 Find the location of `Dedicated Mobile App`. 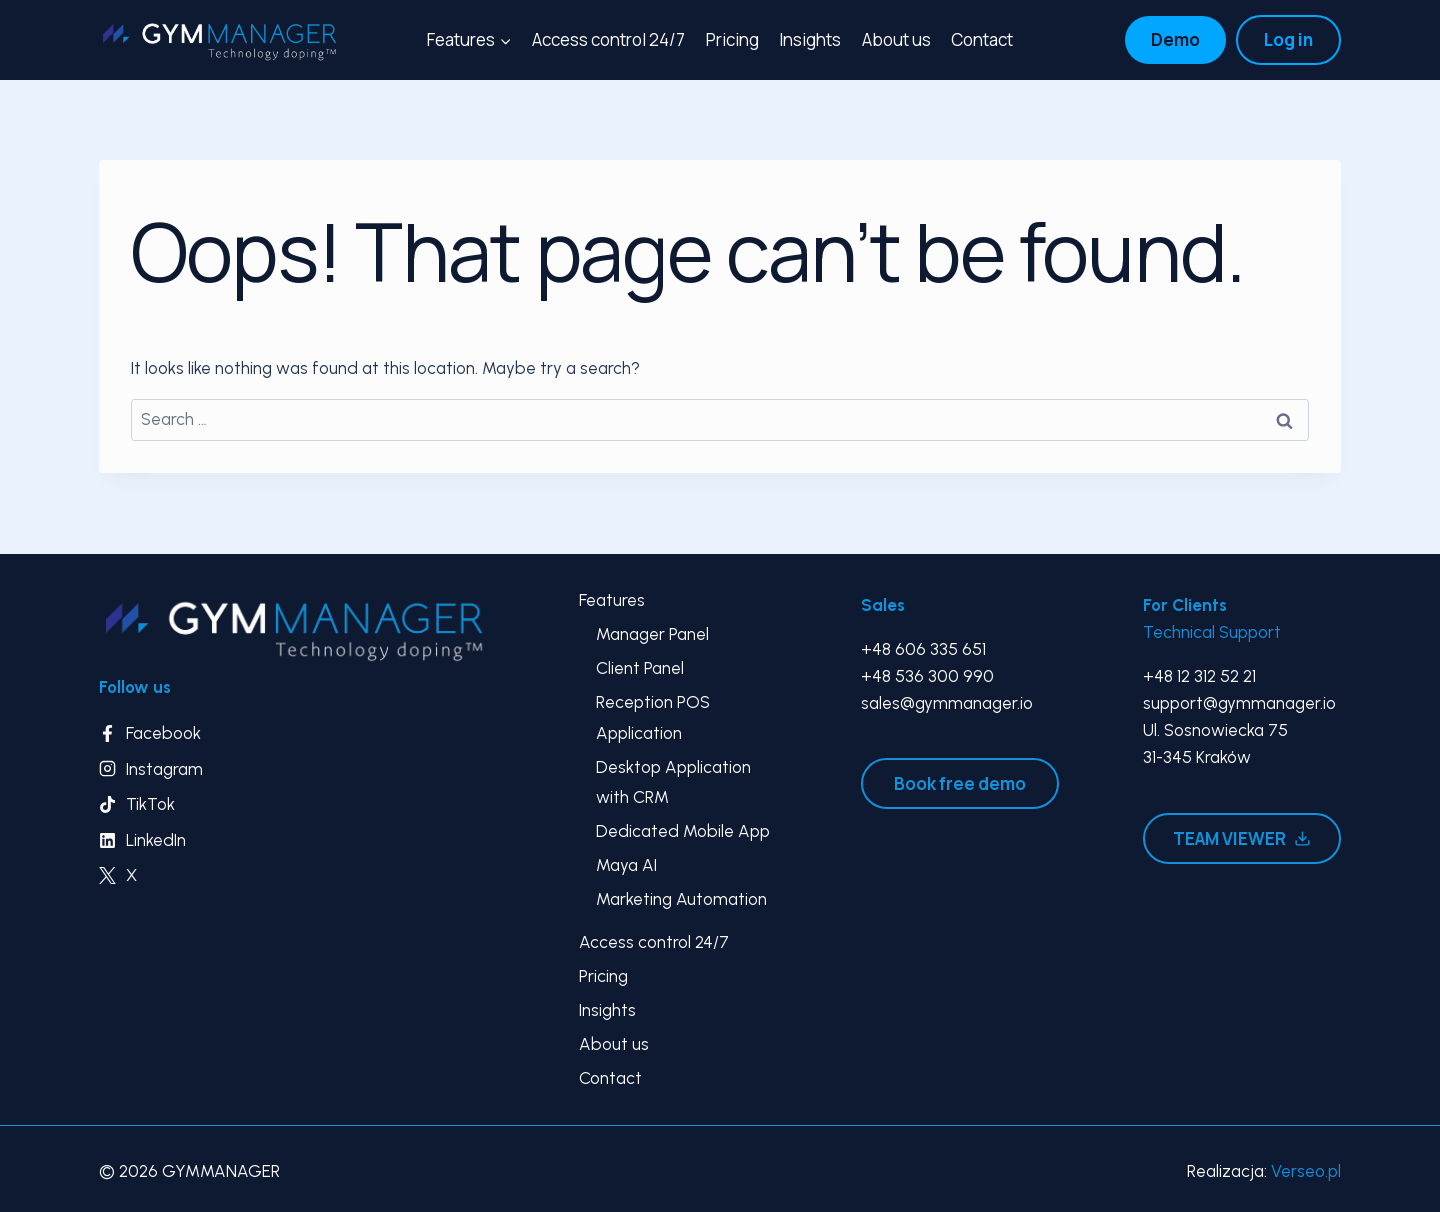

Dedicated Mobile App is located at coordinates (683, 831).